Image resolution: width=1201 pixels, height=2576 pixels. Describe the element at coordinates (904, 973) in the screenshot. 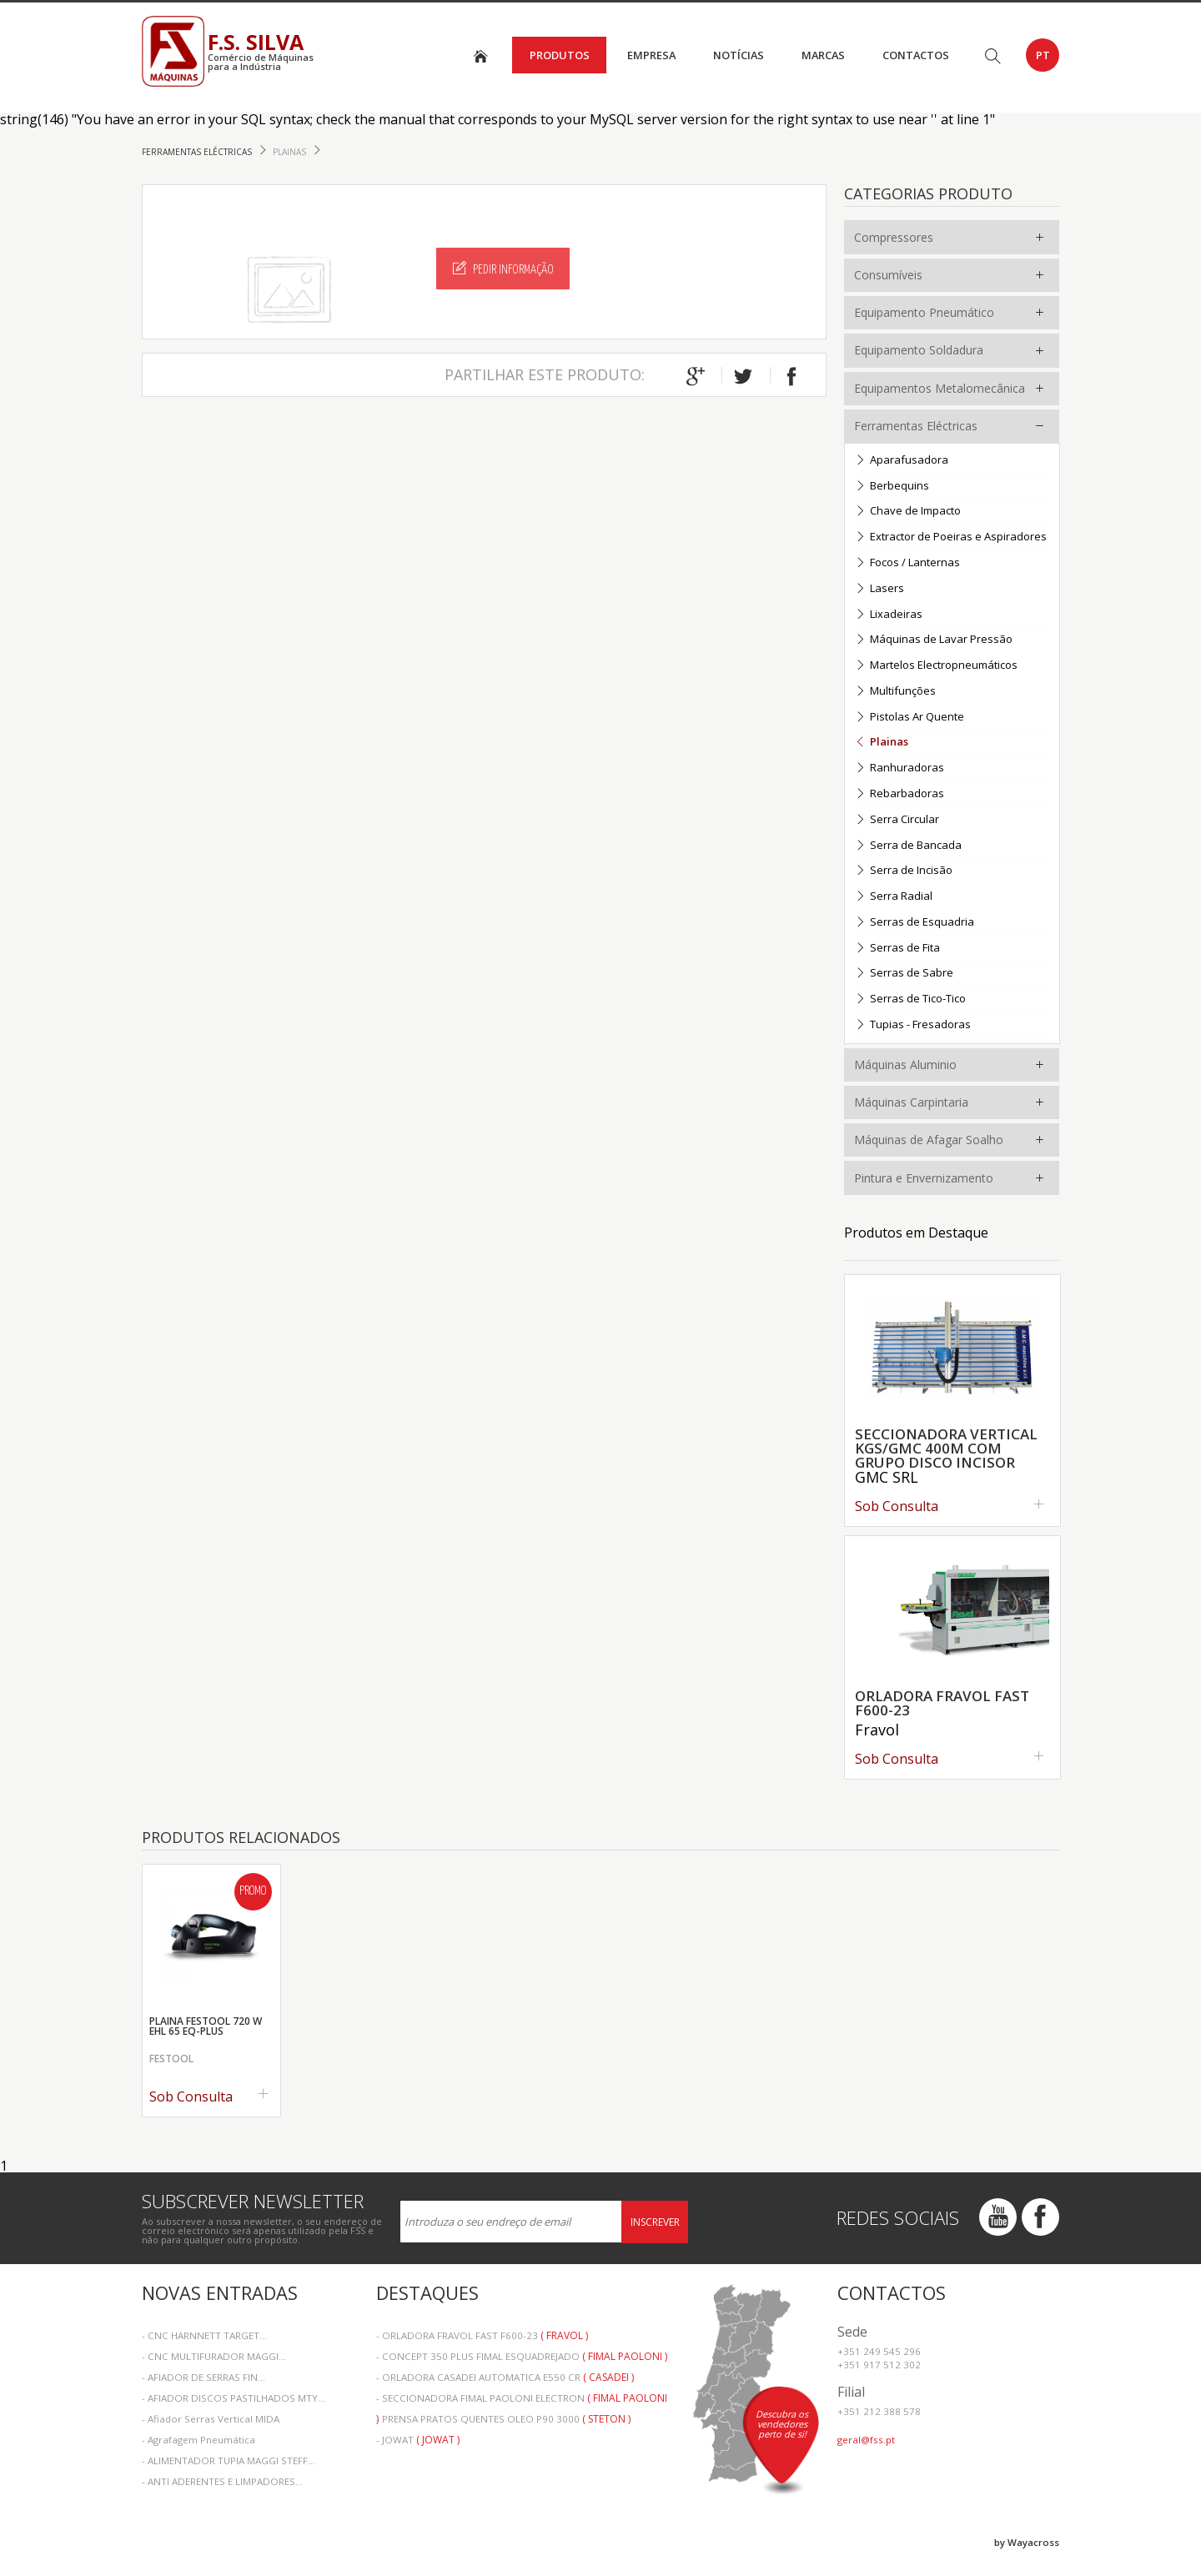

I see `Serras de Sabre` at that location.